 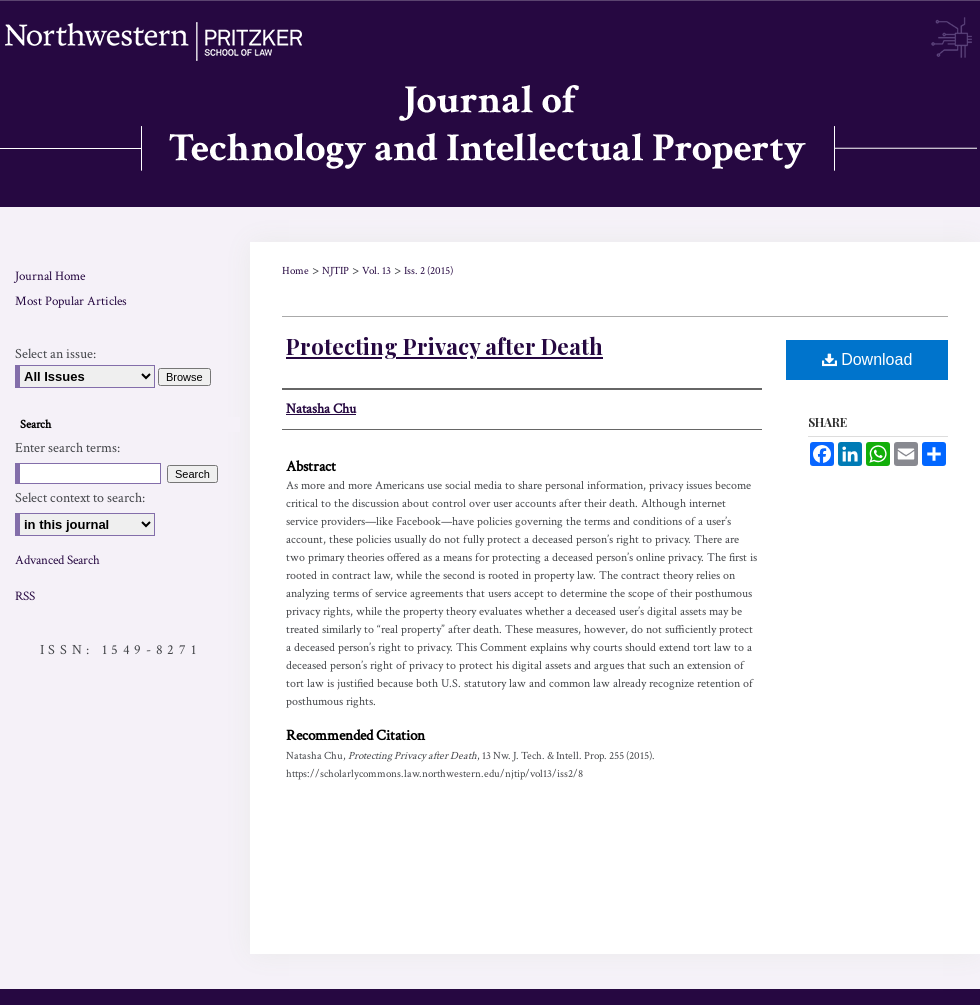 What do you see at coordinates (80, 498) in the screenshot?
I see `Select context to search:` at bounding box center [80, 498].